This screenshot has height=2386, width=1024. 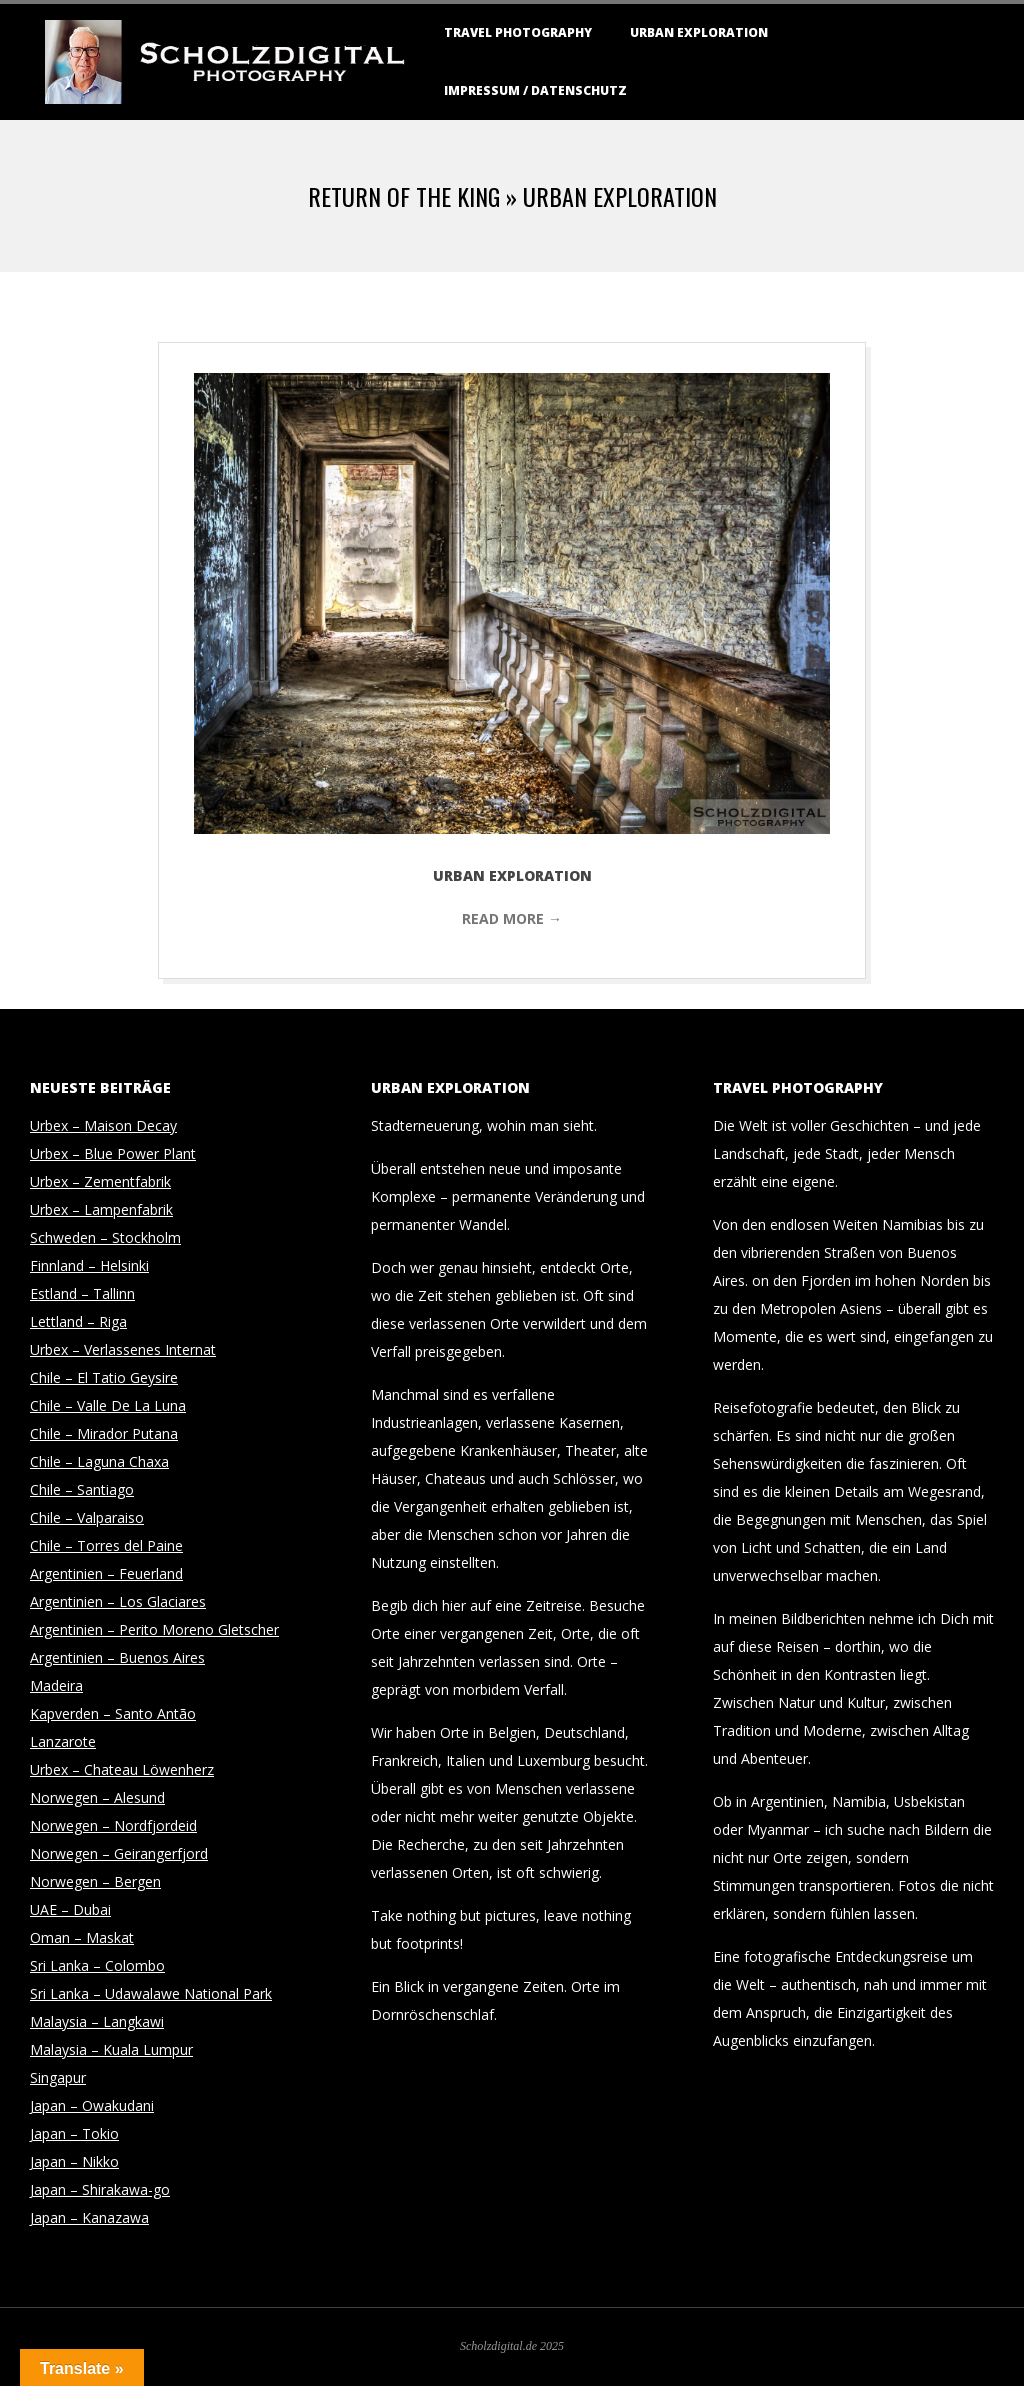 What do you see at coordinates (99, 1461) in the screenshot?
I see `Chile – Laguna Chaxa` at bounding box center [99, 1461].